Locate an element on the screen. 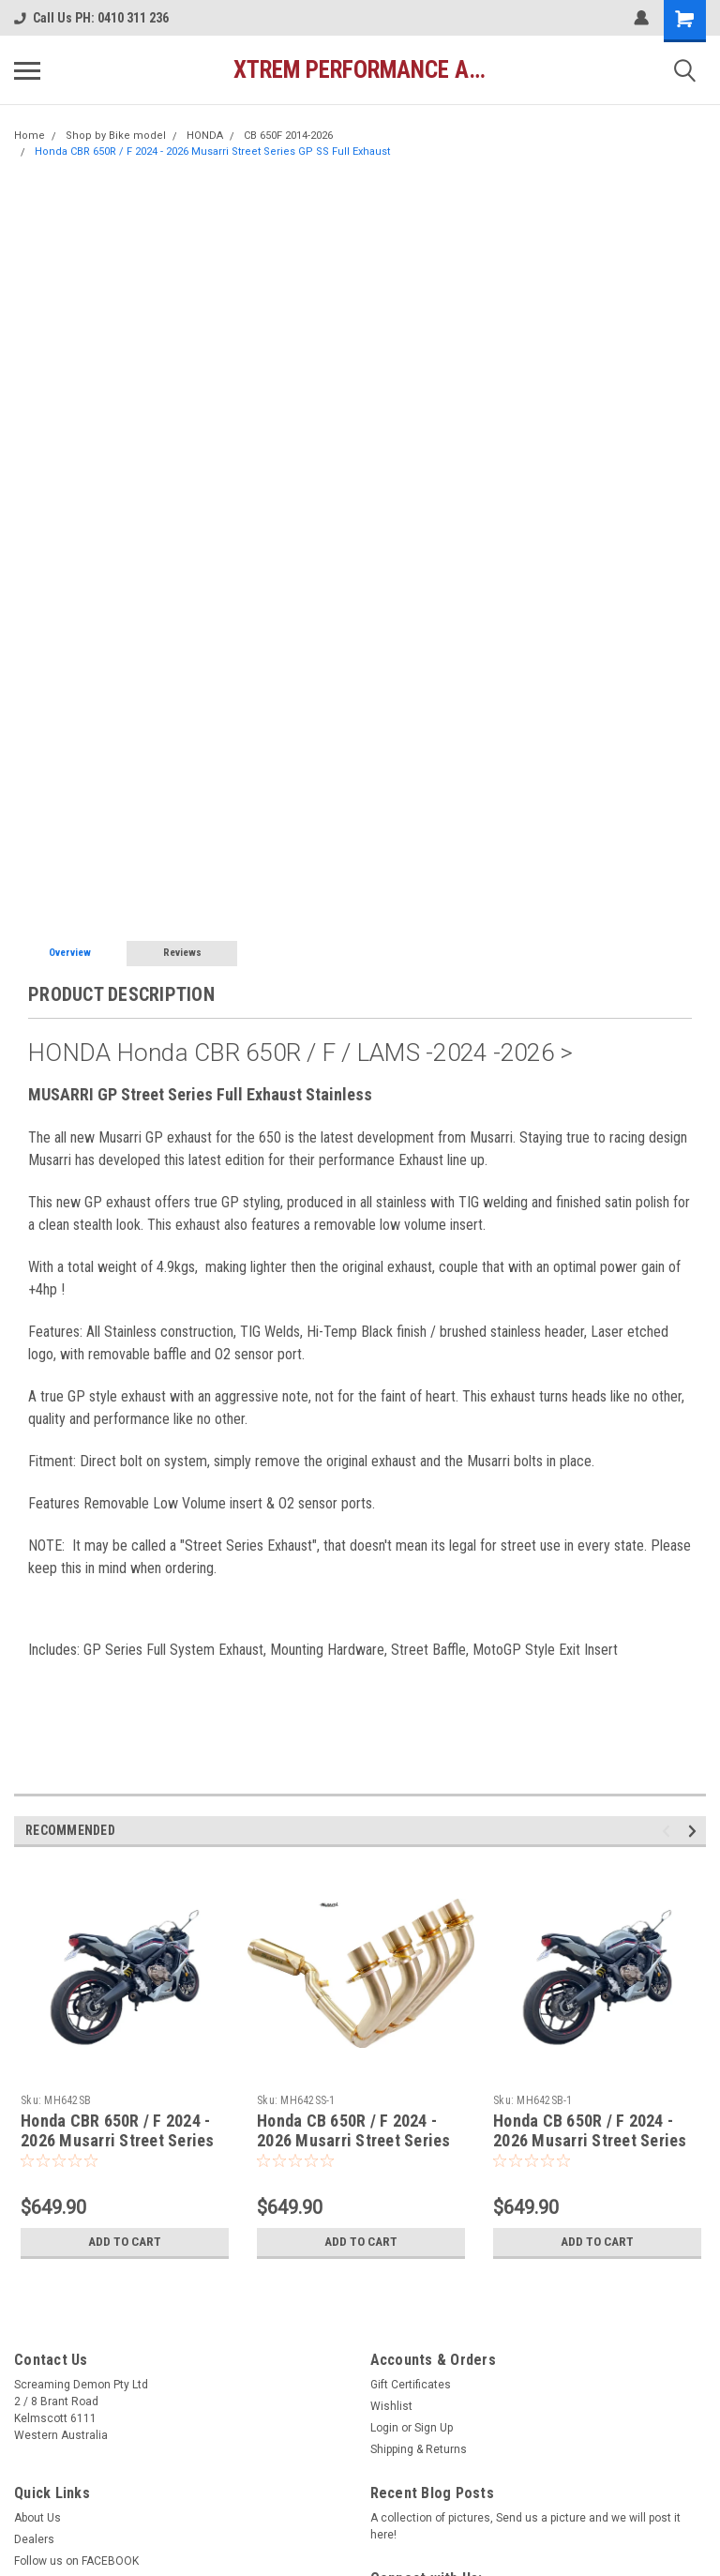 The image size is (720, 2576). Honda CB 650R / F 2024 - 2026 Musarri Street Series GP Full Exhaust is located at coordinates (590, 2140).